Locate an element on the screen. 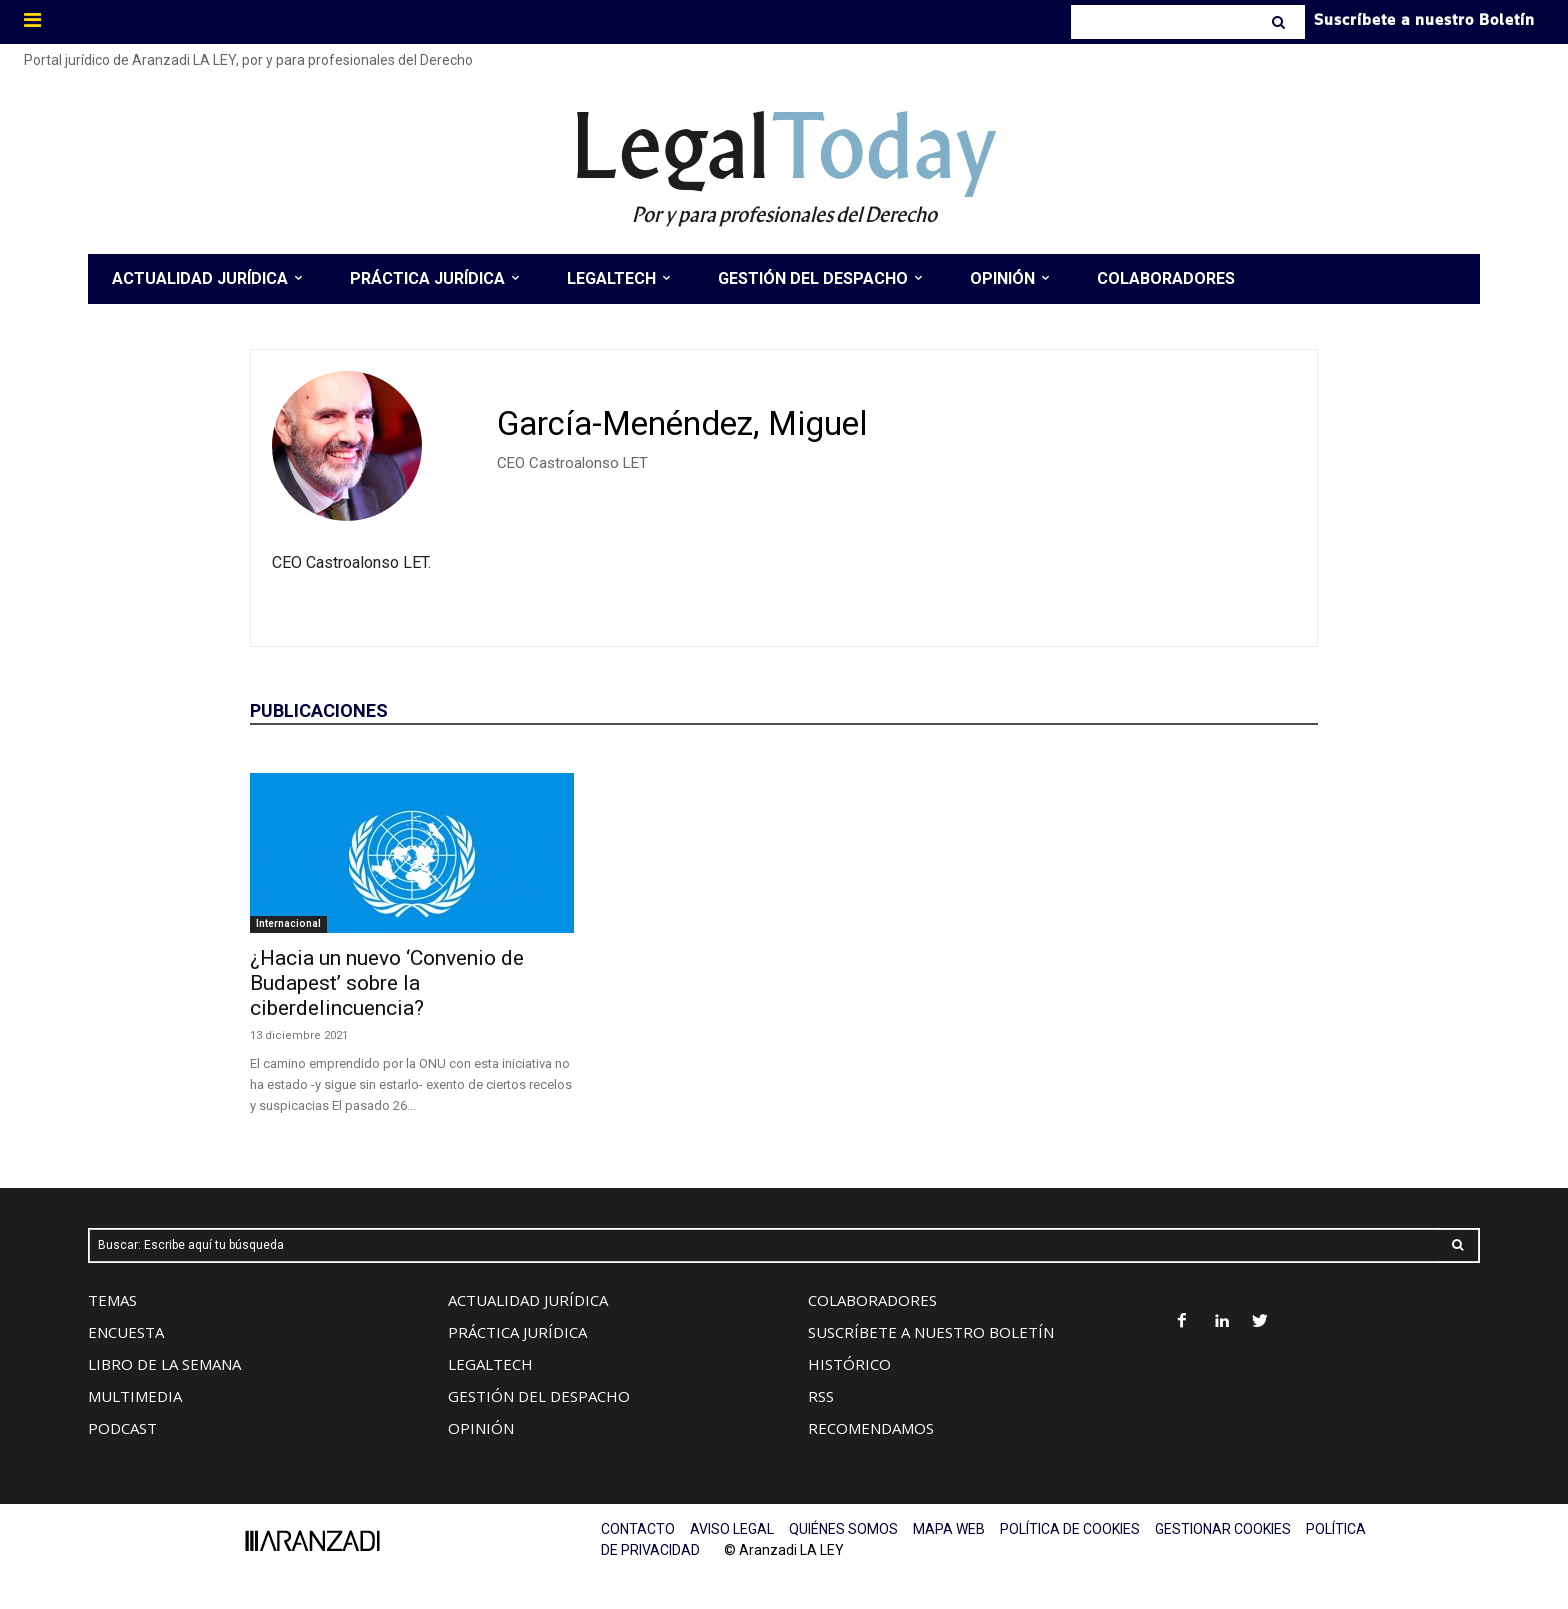 Image resolution: width=1568 pixels, height=1609 pixels. QUIÉNES SOMOS is located at coordinates (843, 1529).